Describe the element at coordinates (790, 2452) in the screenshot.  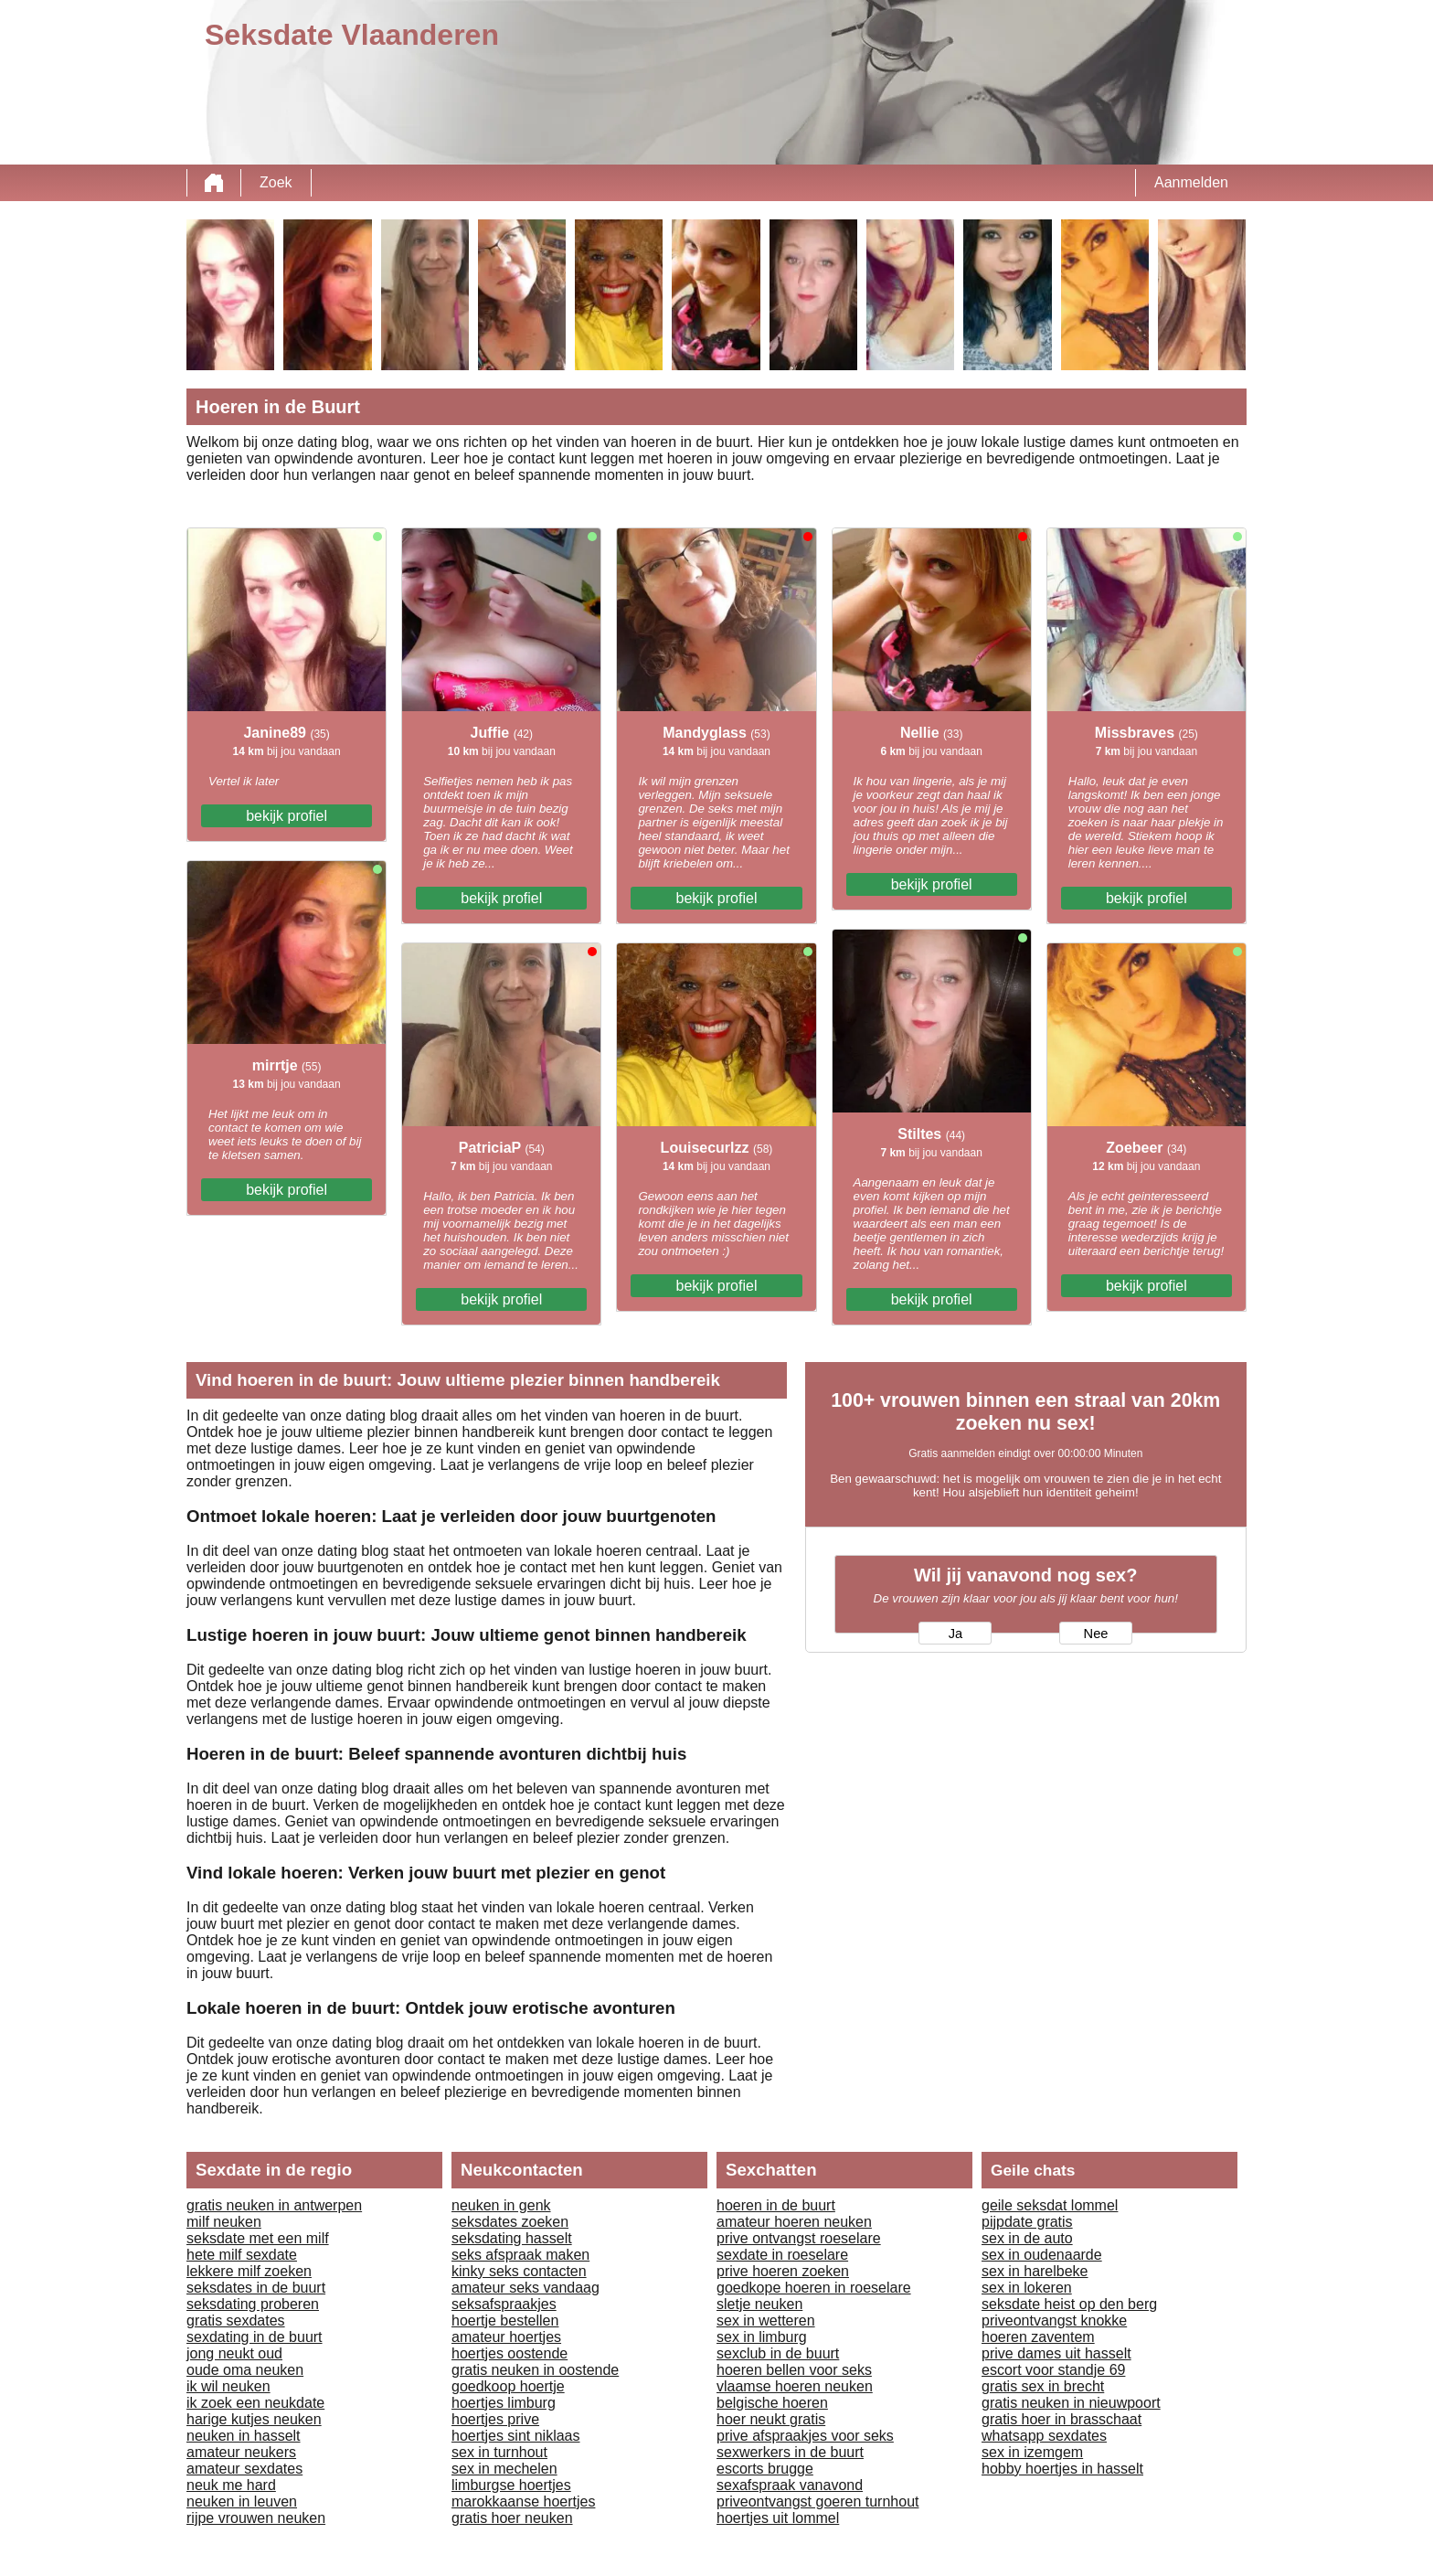
I see `sexwerkers in de buurt` at that location.